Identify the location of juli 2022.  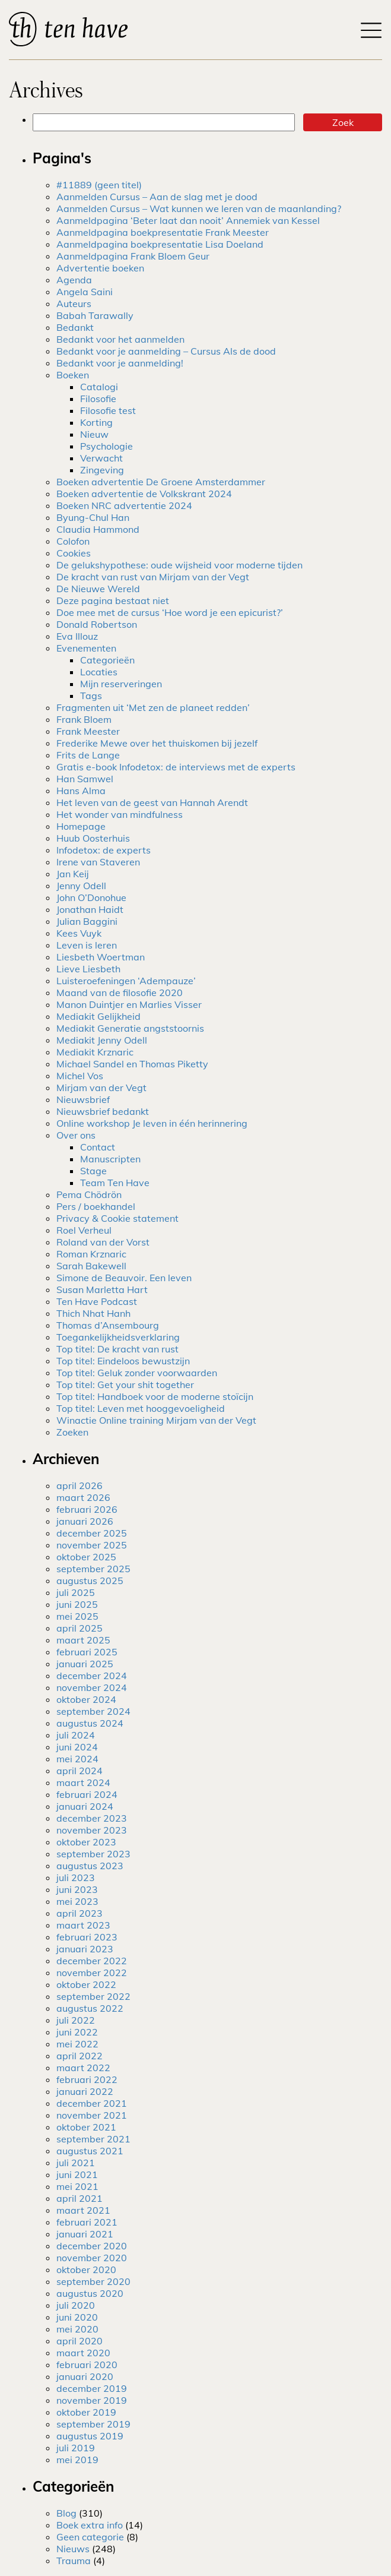
(75, 2020).